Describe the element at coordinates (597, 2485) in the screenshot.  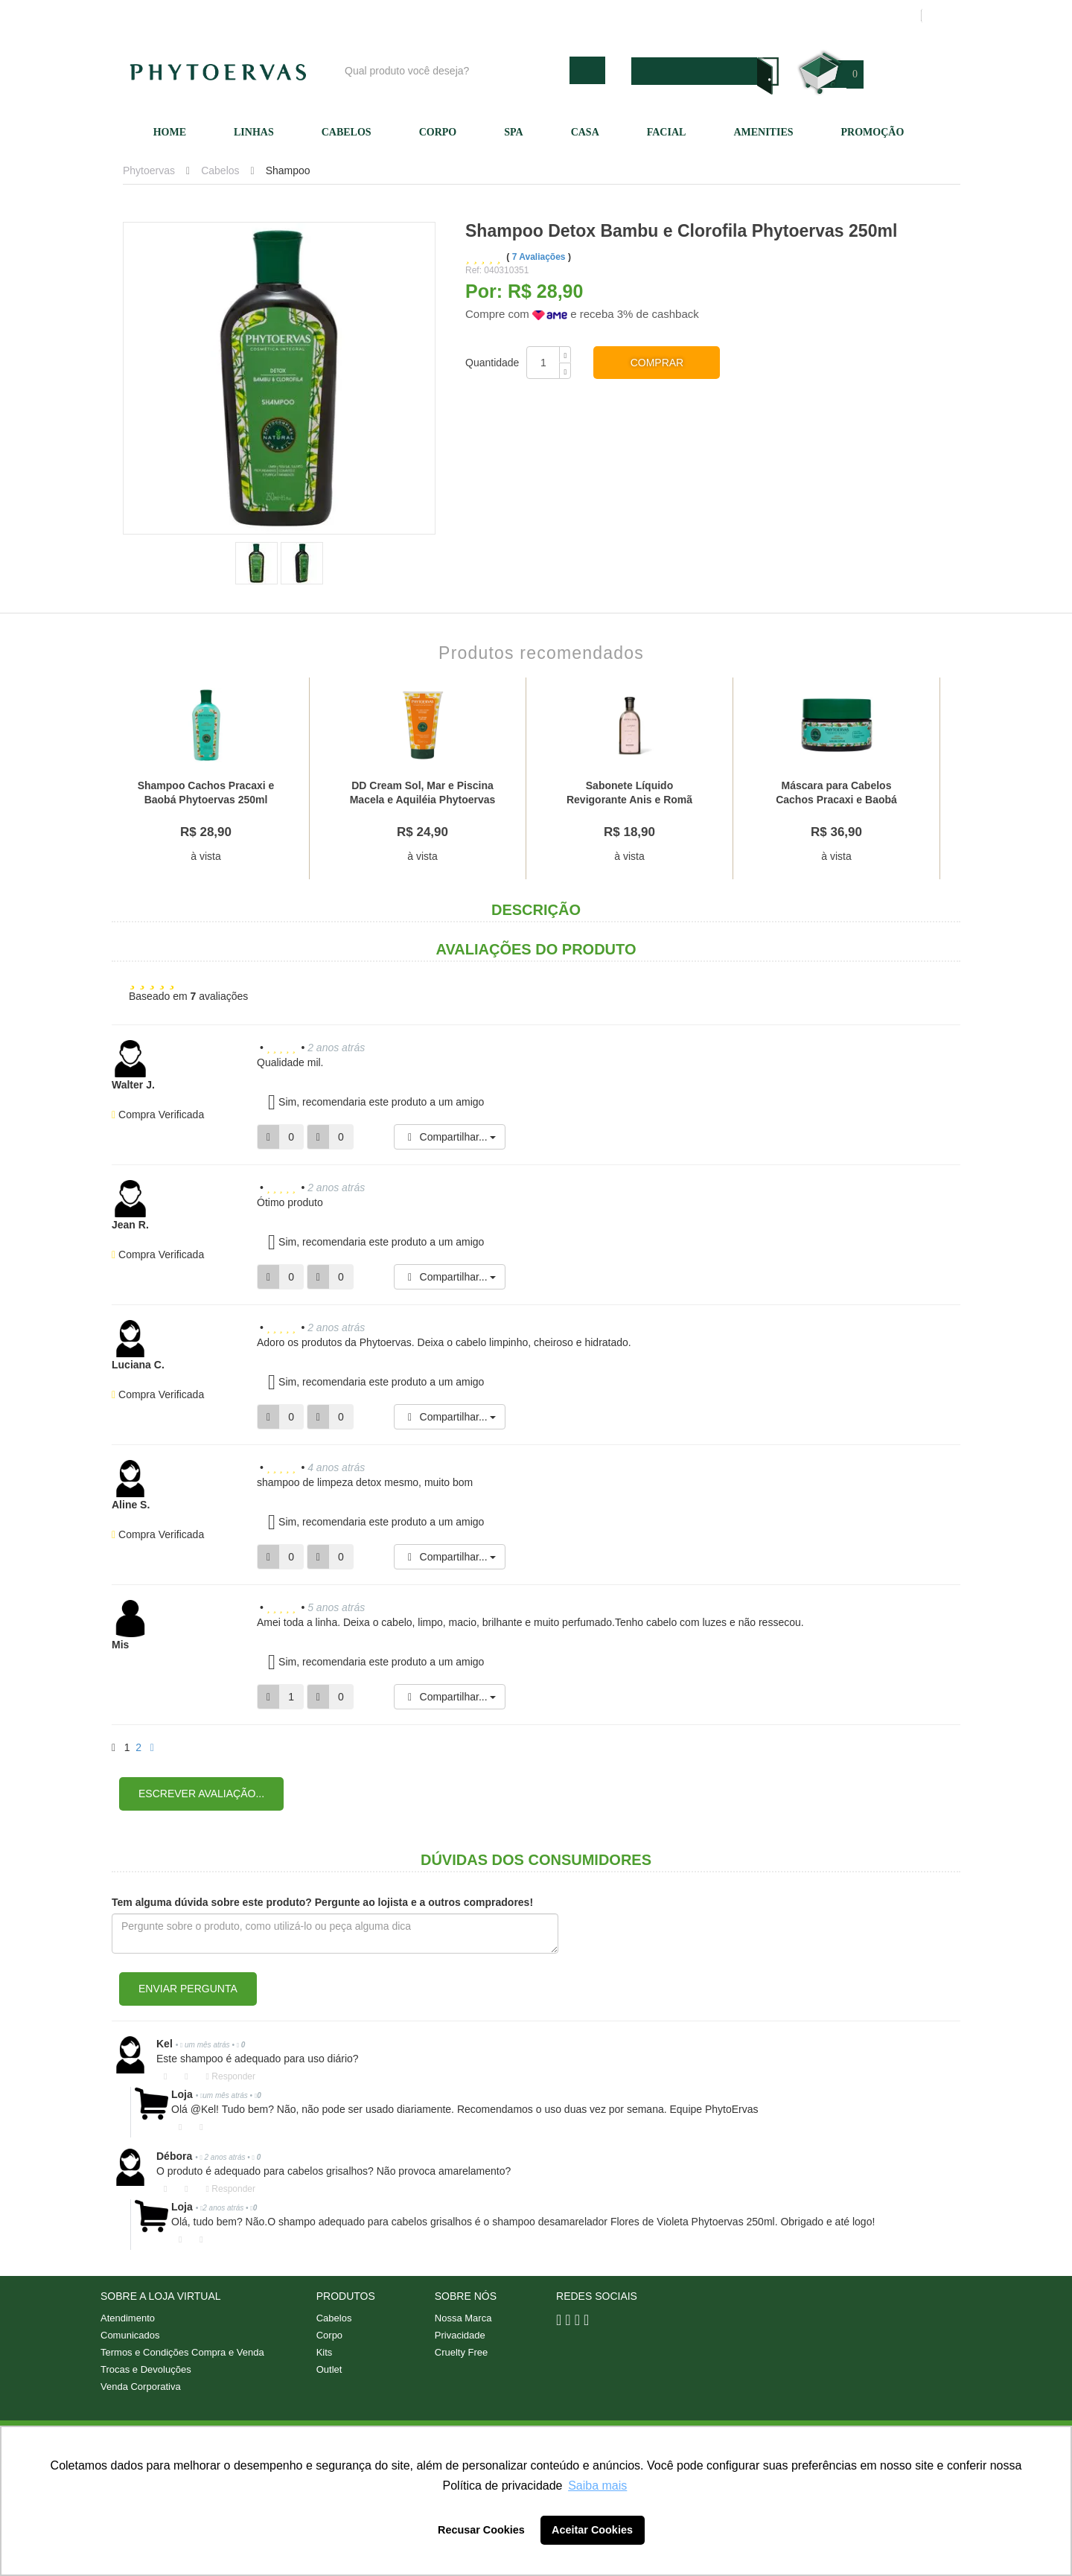
I see `Saiba mais [button]` at that location.